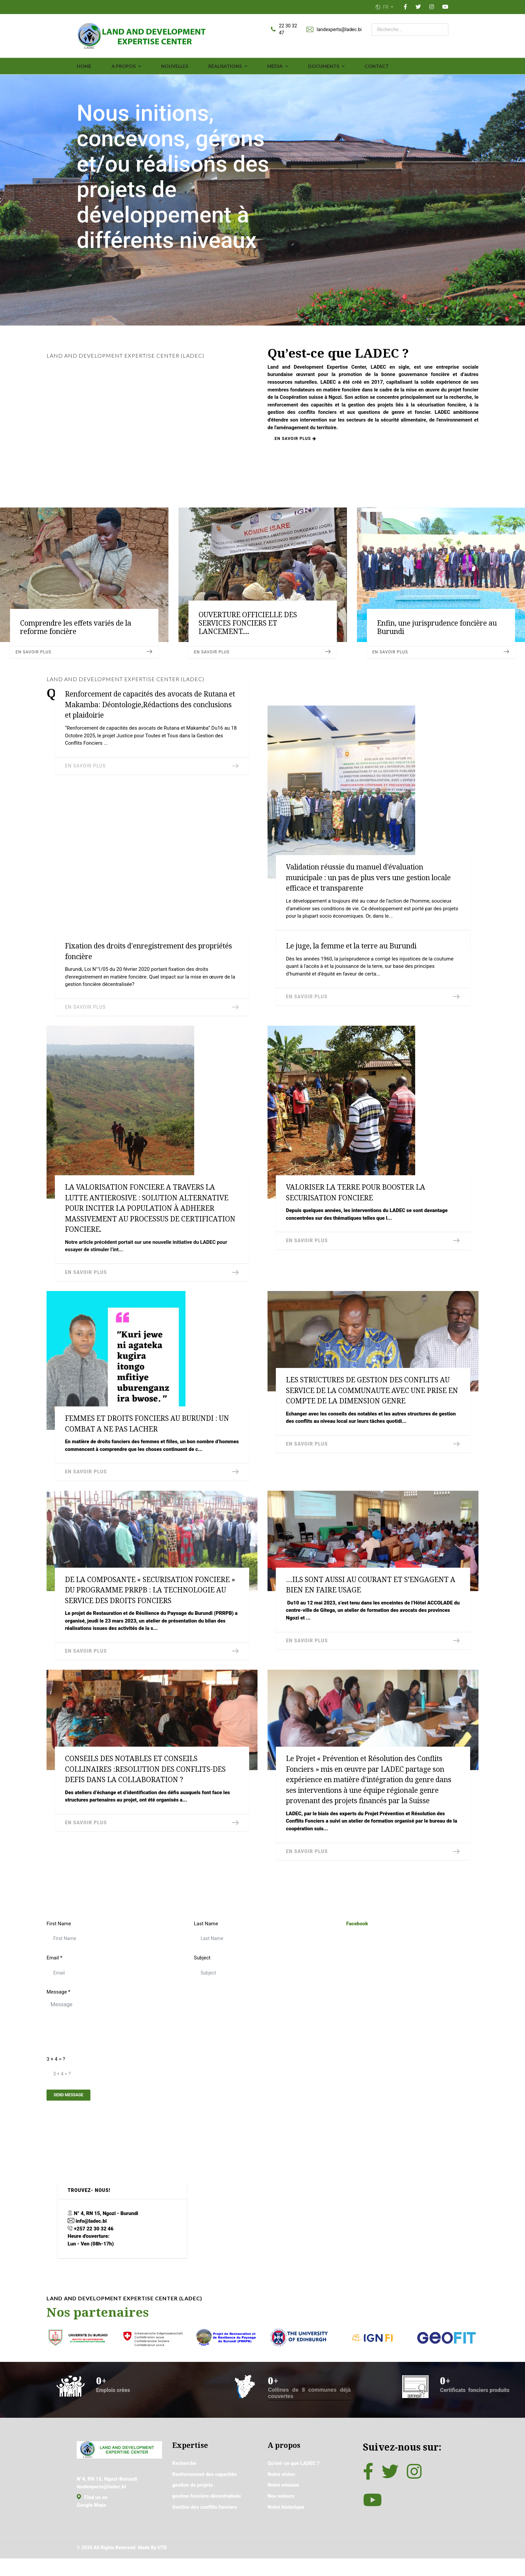  Describe the element at coordinates (358, 1943) in the screenshot. I see `Facebook` at that location.